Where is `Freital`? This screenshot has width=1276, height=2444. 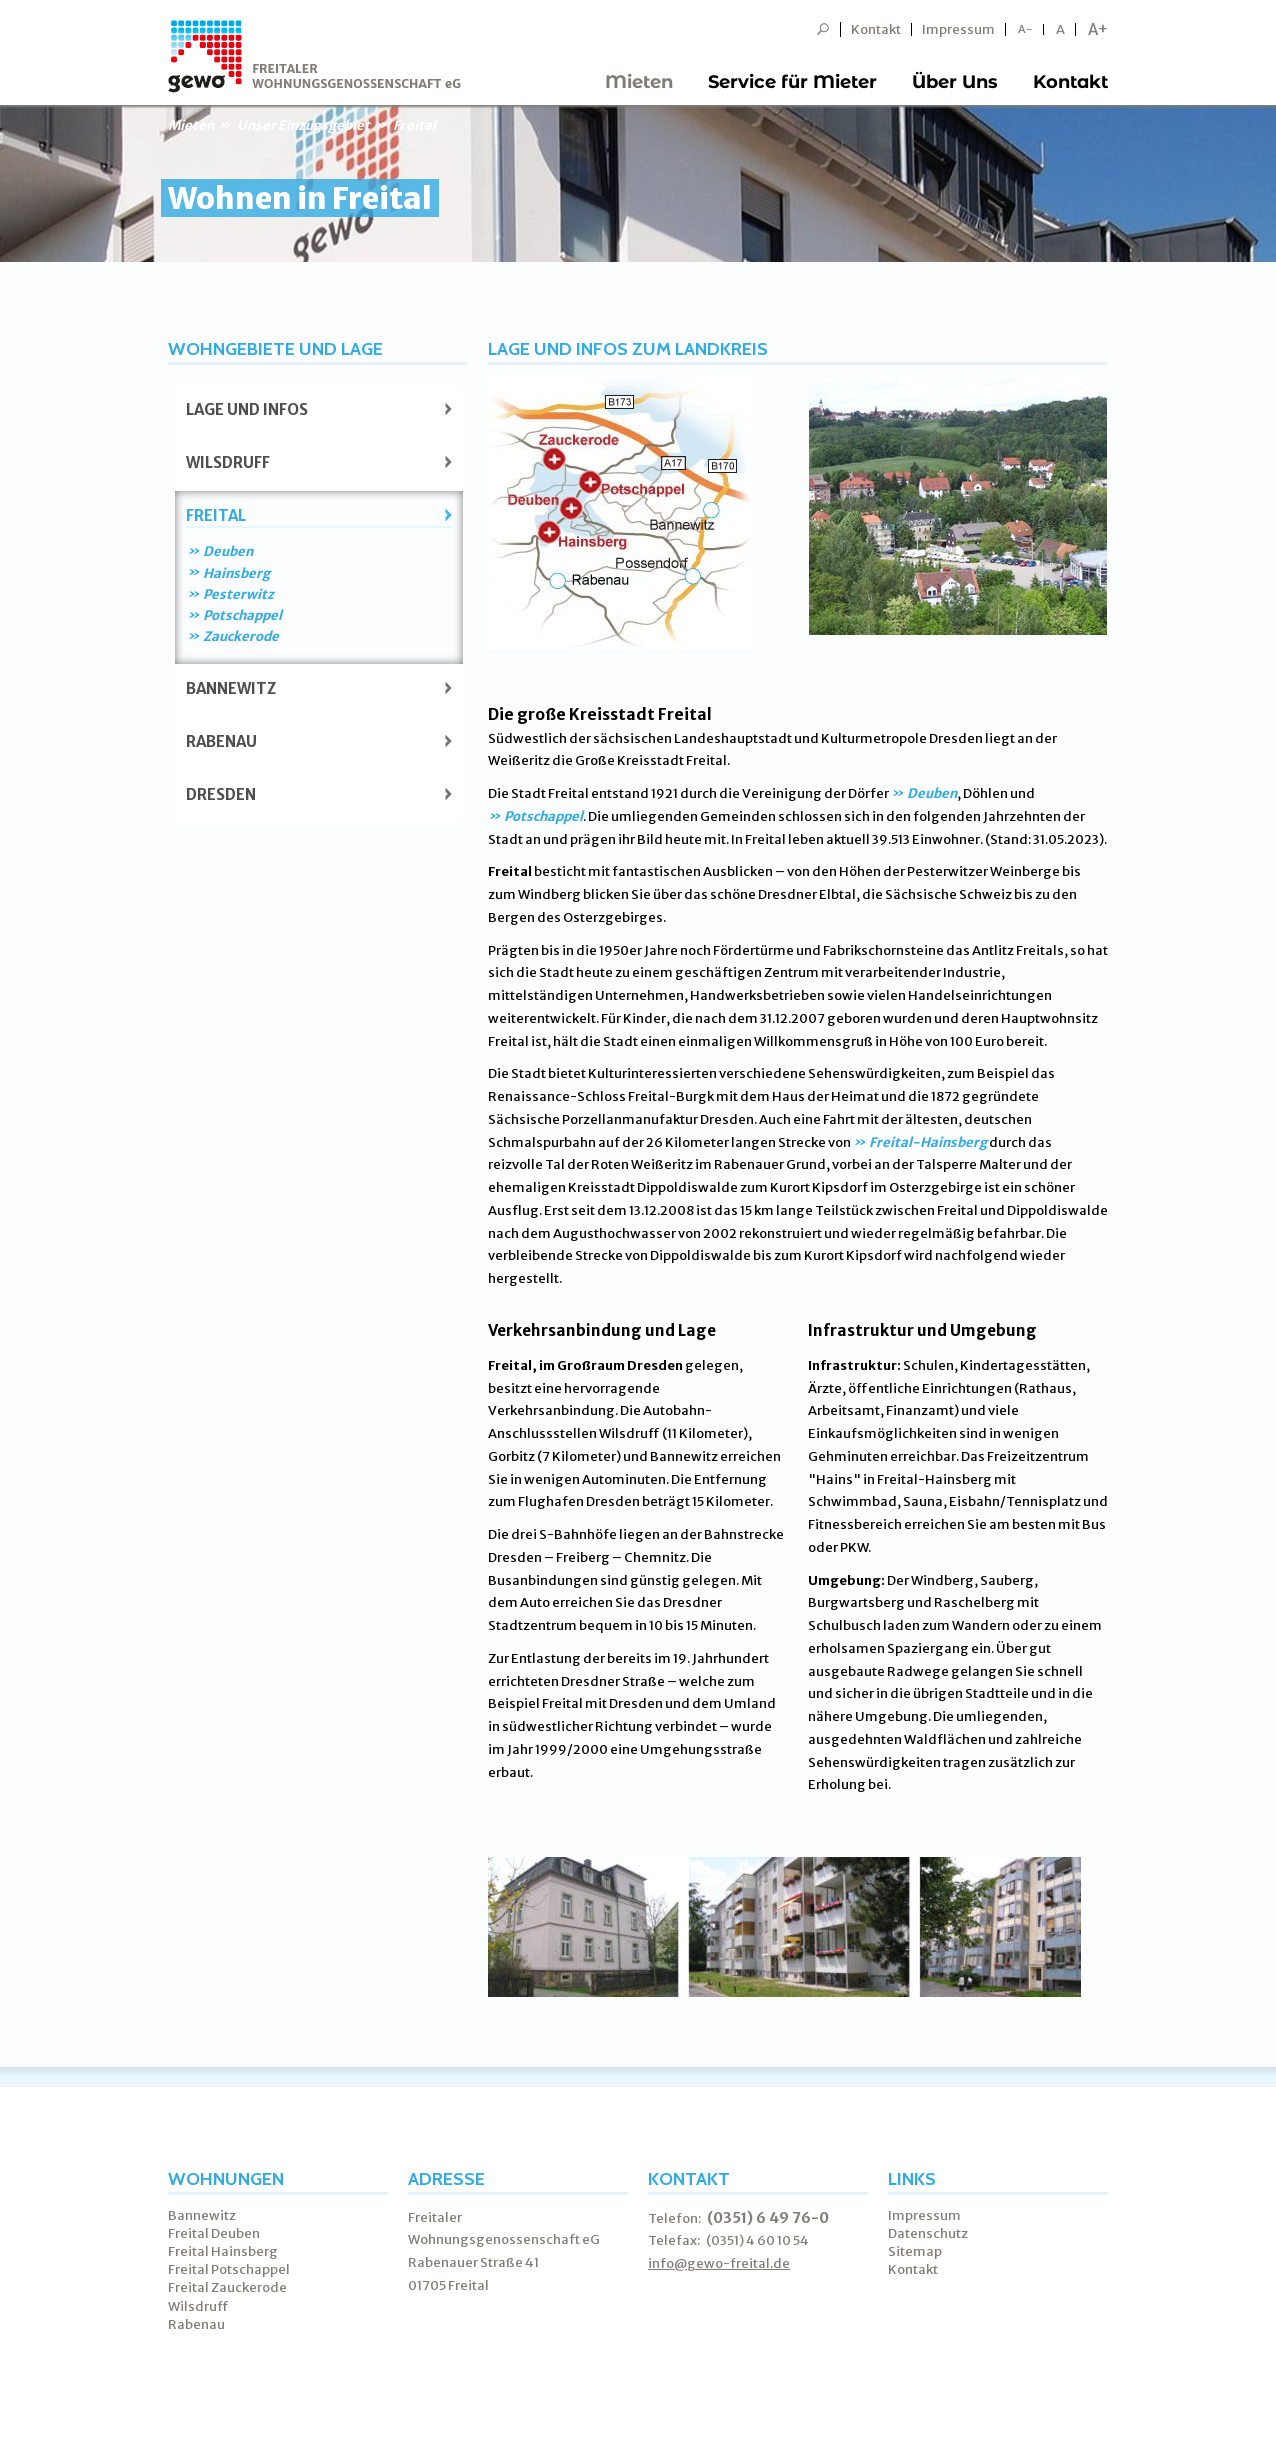 Freital is located at coordinates (216, 515).